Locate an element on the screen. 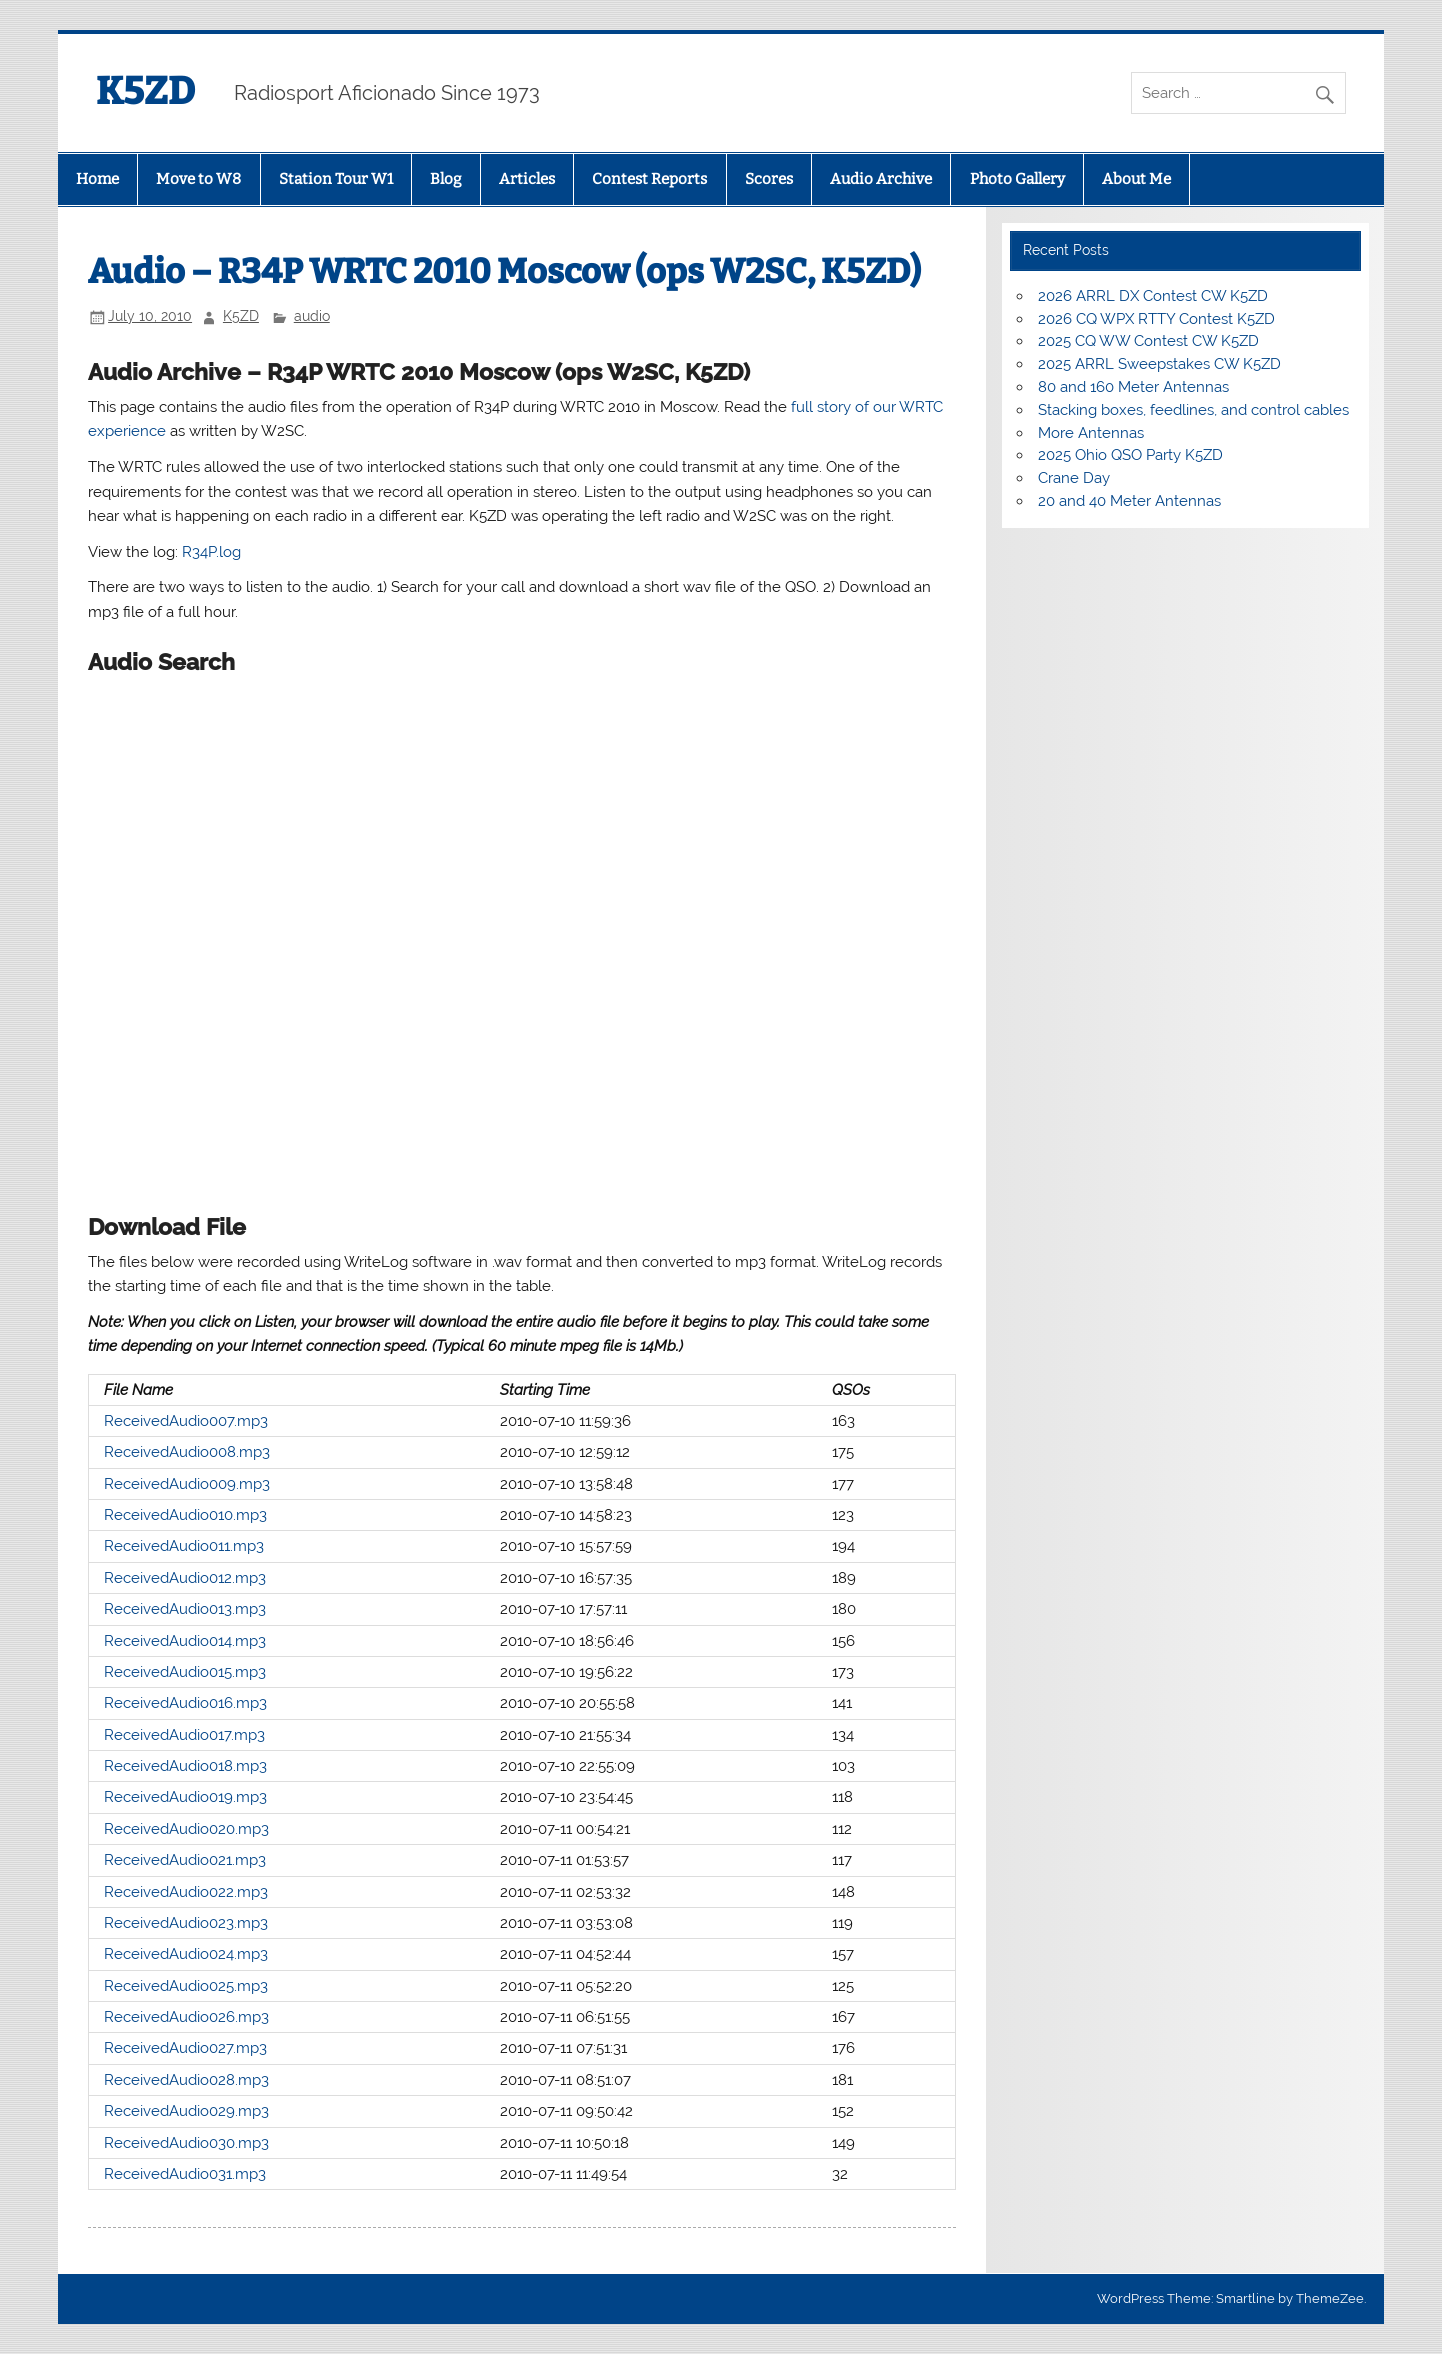 The image size is (1442, 2354). ReceivedAudio015.mp3 is located at coordinates (185, 1672).